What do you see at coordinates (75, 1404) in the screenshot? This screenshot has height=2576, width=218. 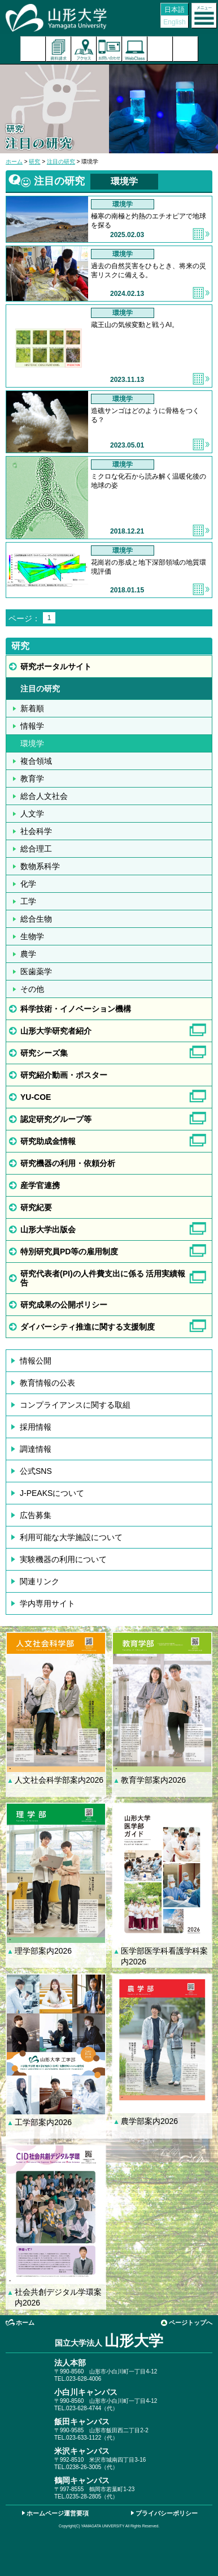 I see `コンプライアンスに関する取組` at bounding box center [75, 1404].